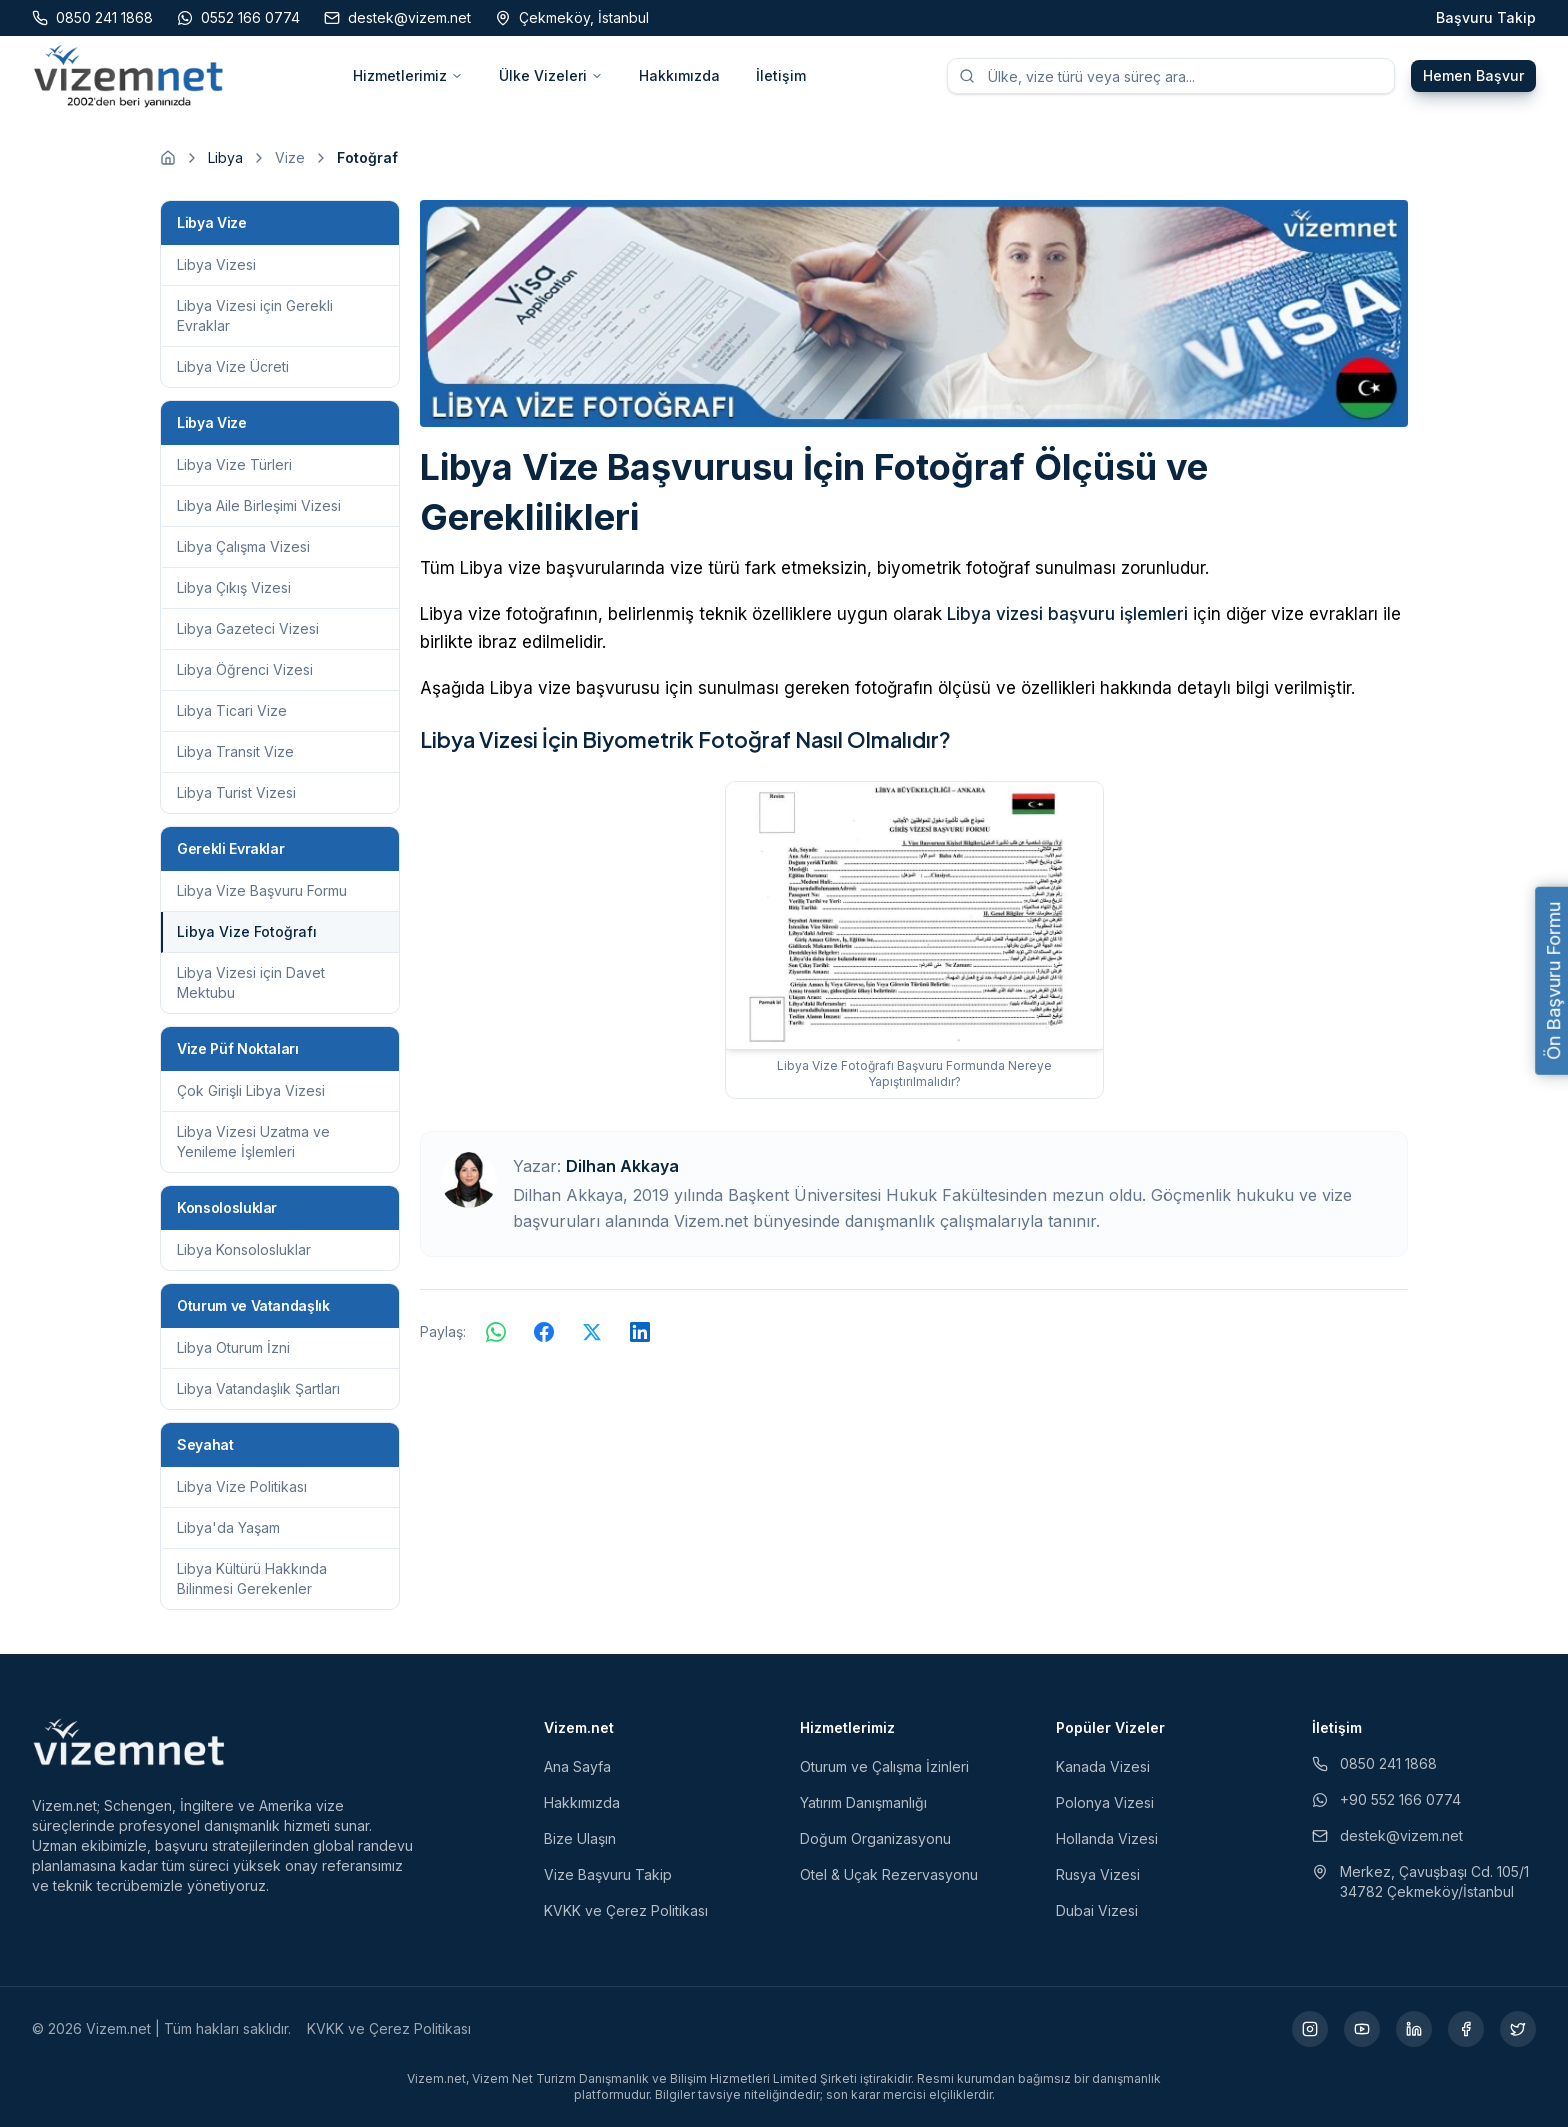 The image size is (1568, 2127). Describe the element at coordinates (626, 1910) in the screenshot. I see `KVKK ve Çerez Politikası` at that location.